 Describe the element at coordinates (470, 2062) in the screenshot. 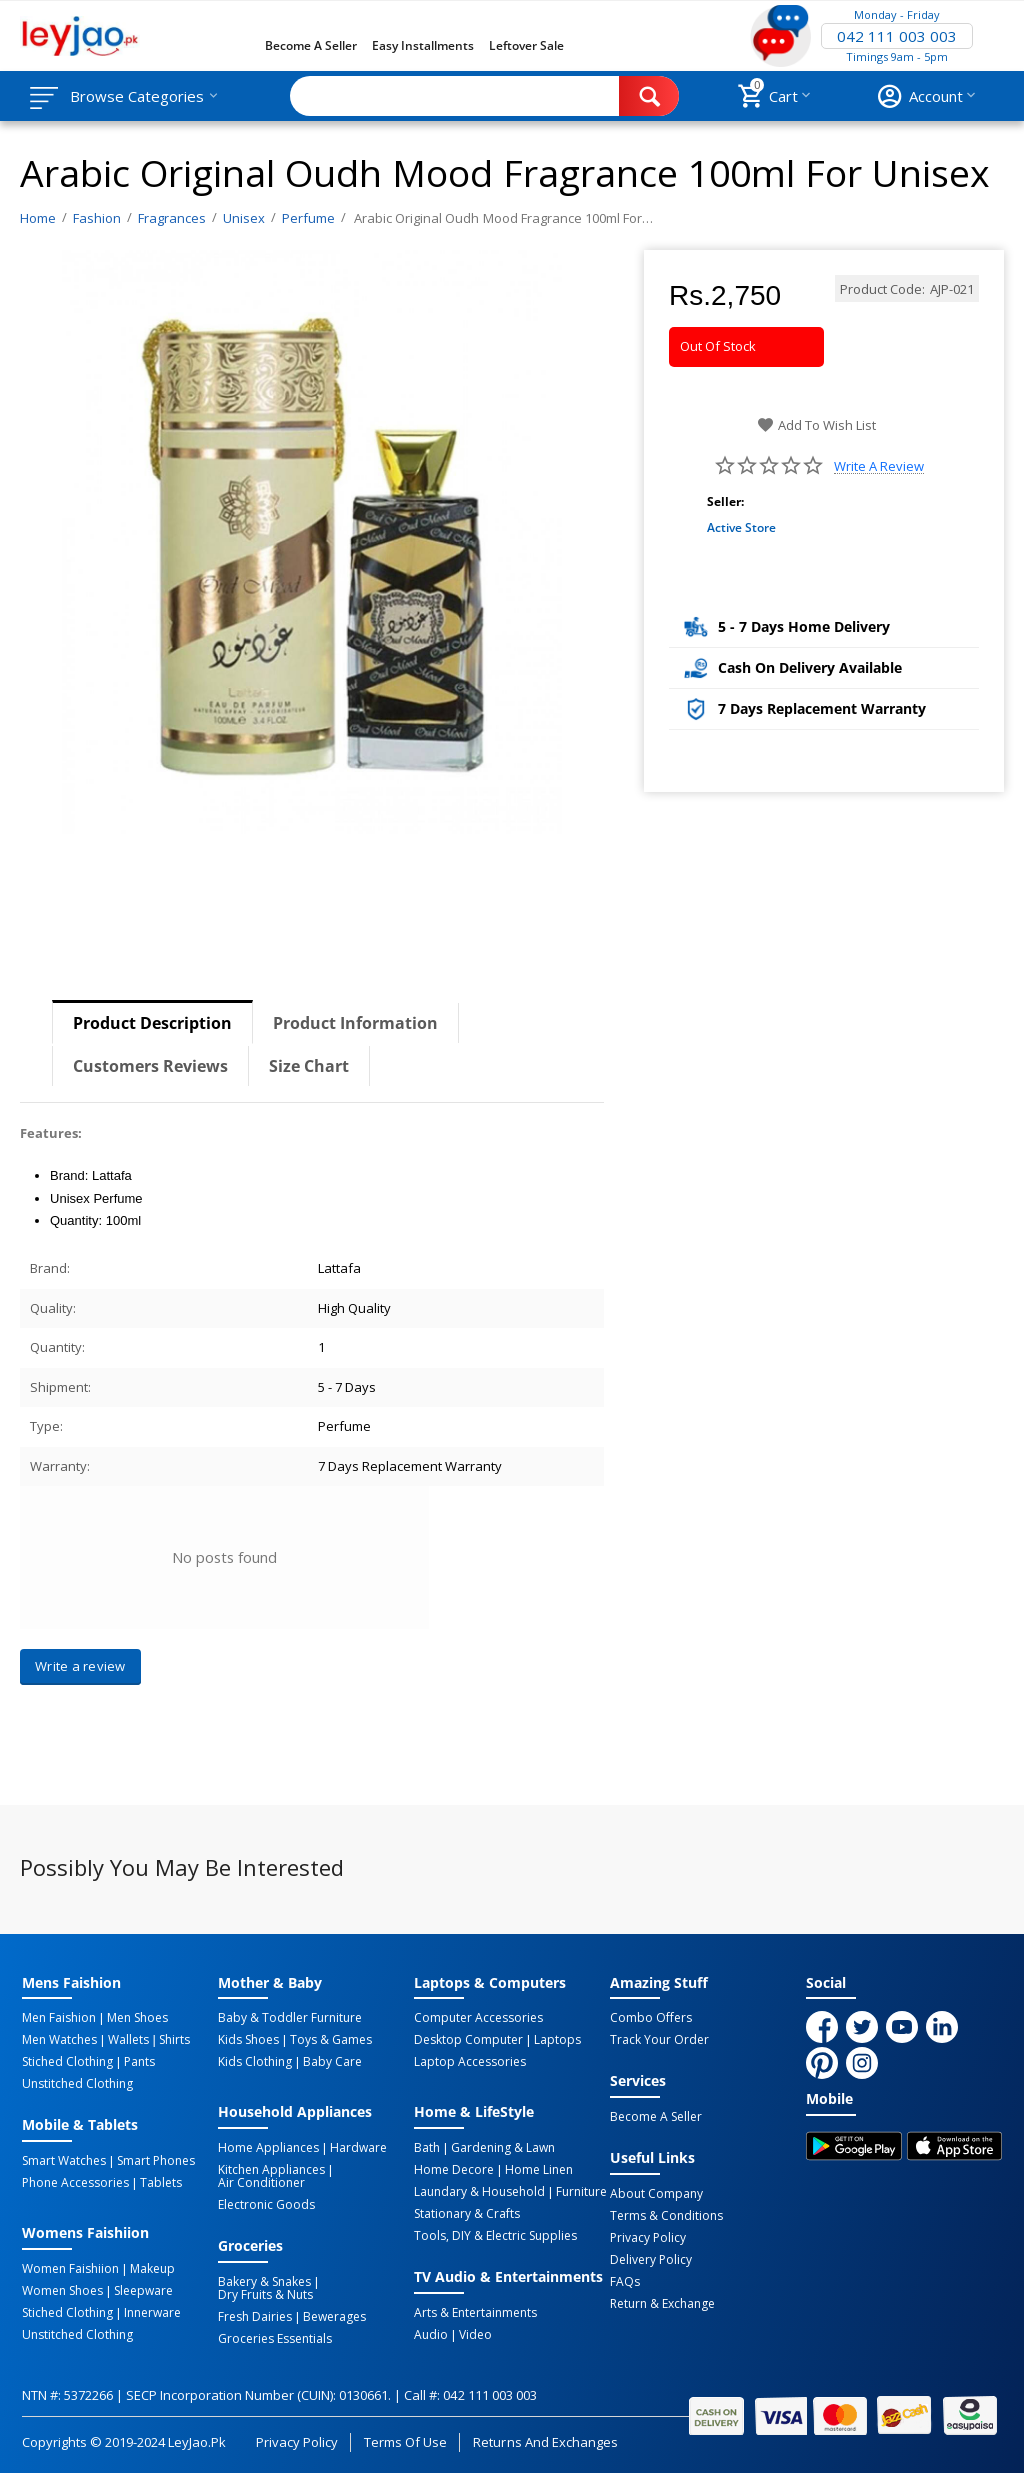

I see `Laptop Accessories` at that location.